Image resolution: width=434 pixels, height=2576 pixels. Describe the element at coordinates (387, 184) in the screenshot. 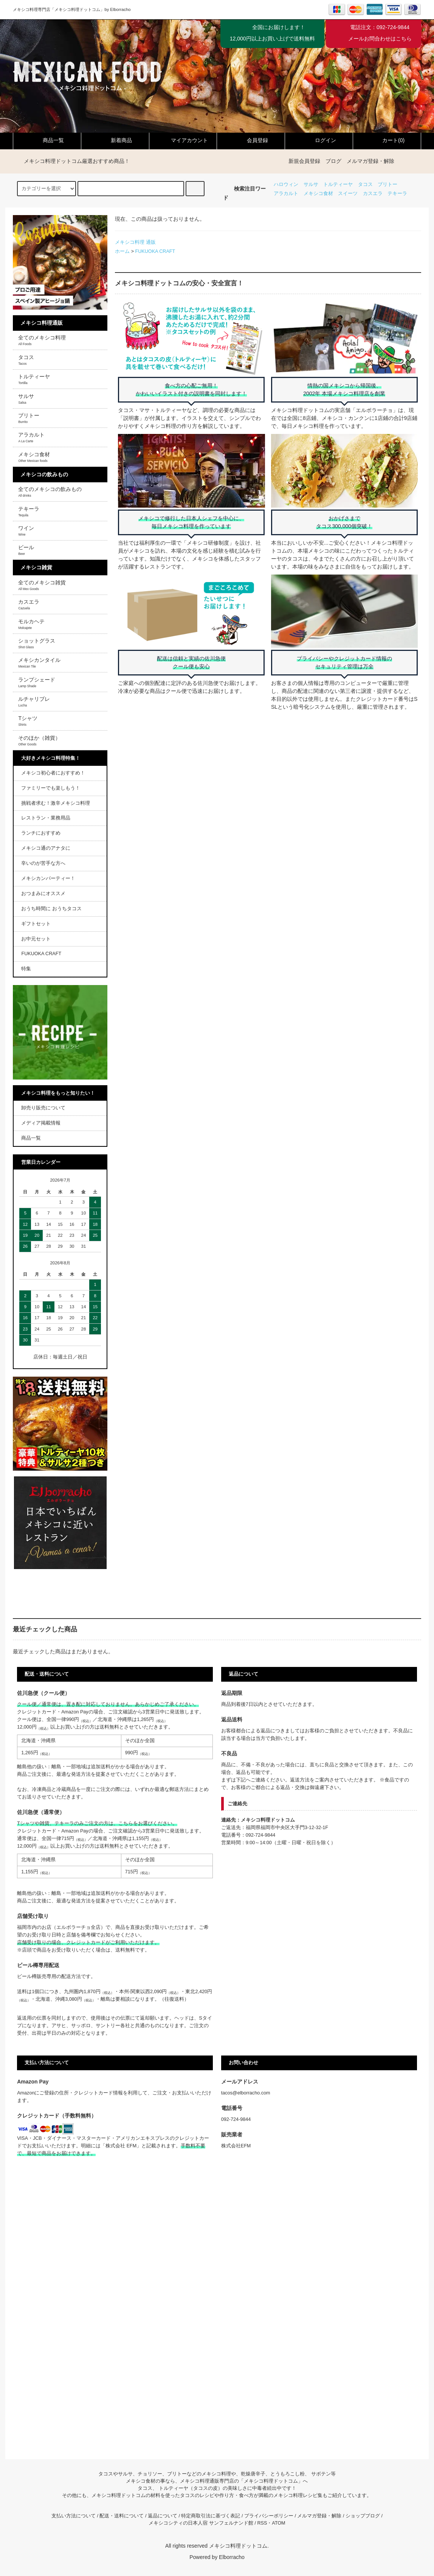

I see `ブリトー` at that location.